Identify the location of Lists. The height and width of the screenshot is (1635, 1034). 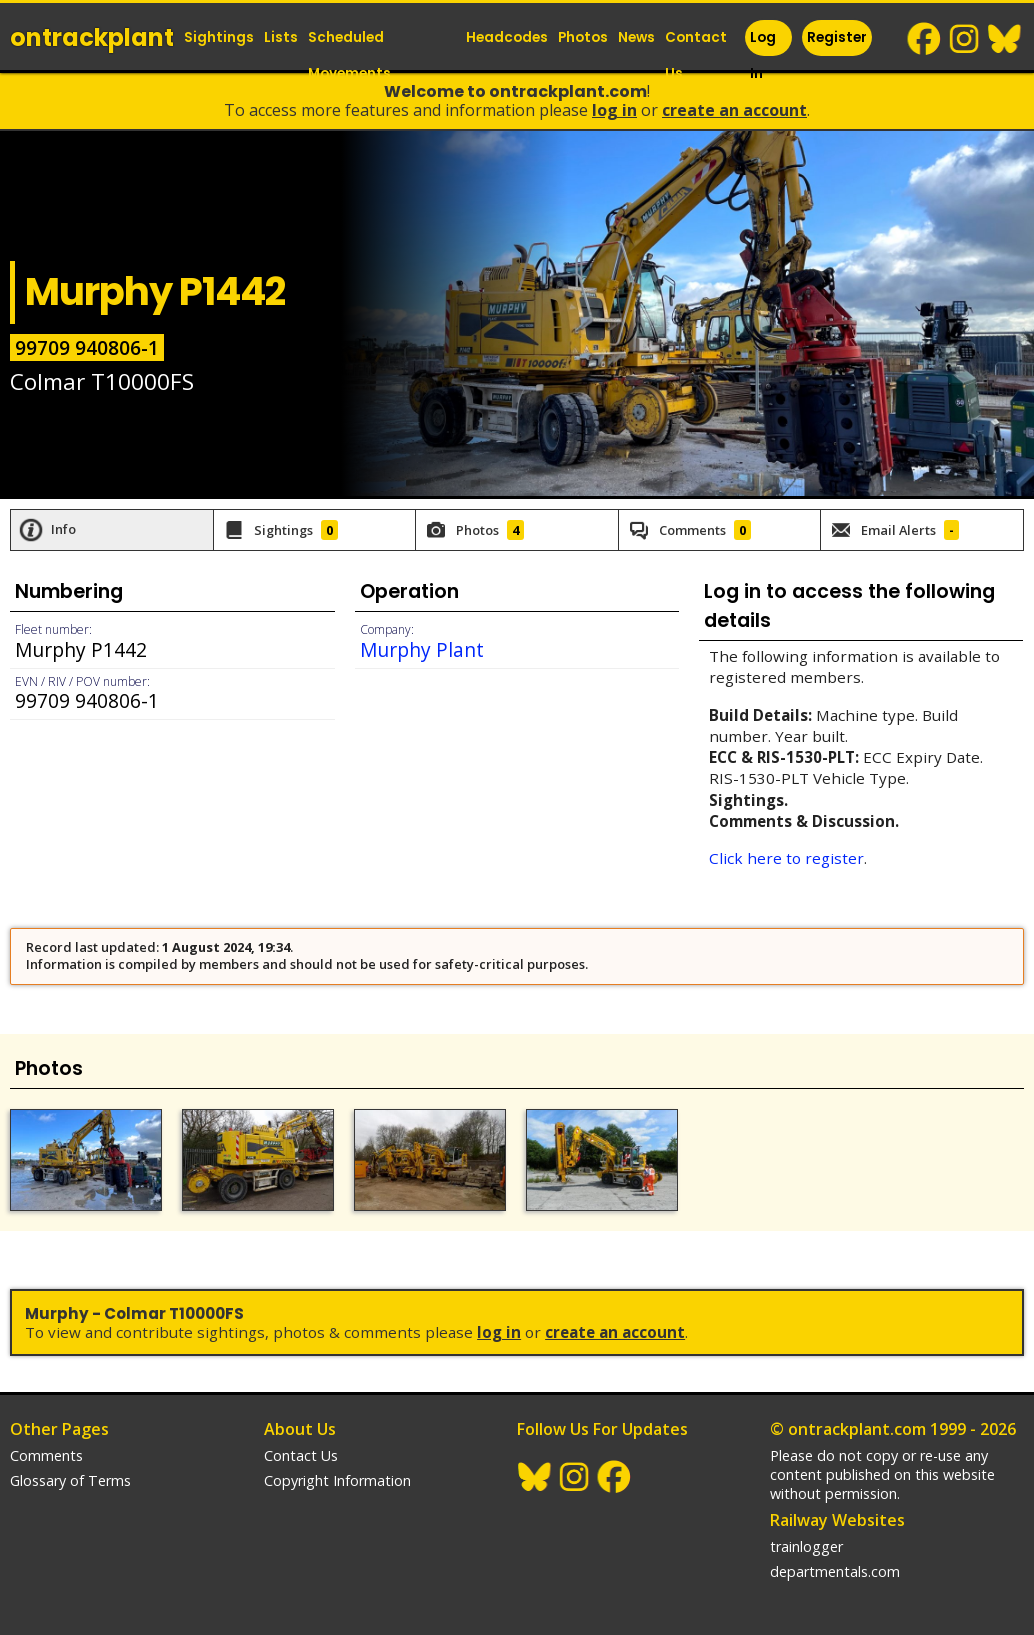
(281, 37).